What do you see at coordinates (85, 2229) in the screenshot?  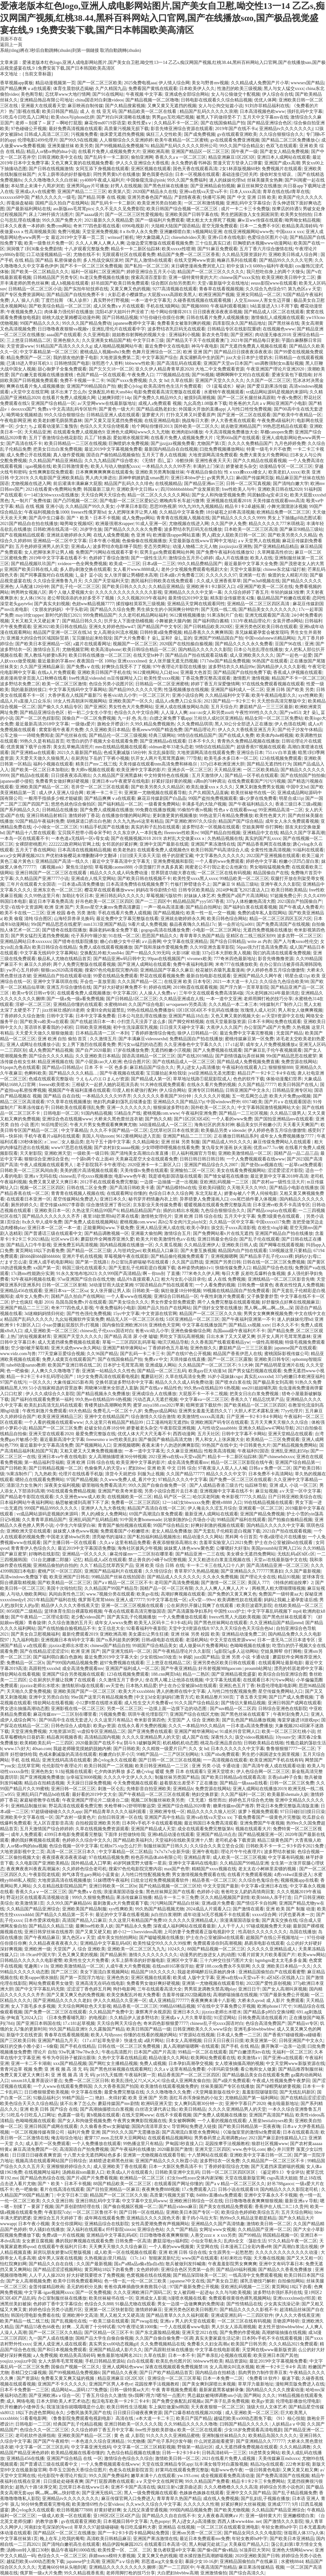 I see `深入福利在线观看a` at bounding box center [85, 2229].